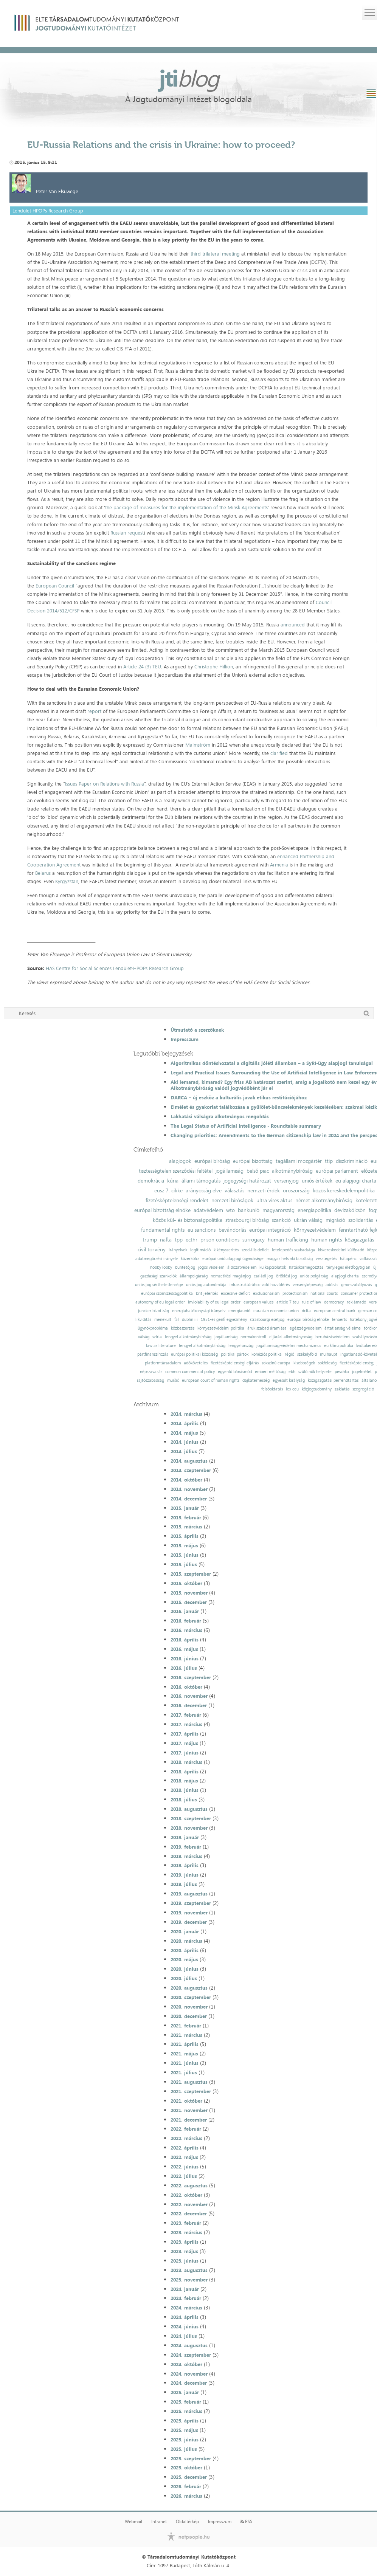  What do you see at coordinates (220, 1116) in the screenshot?
I see `Lakhatási válságra alkotmányos megoldás` at bounding box center [220, 1116].